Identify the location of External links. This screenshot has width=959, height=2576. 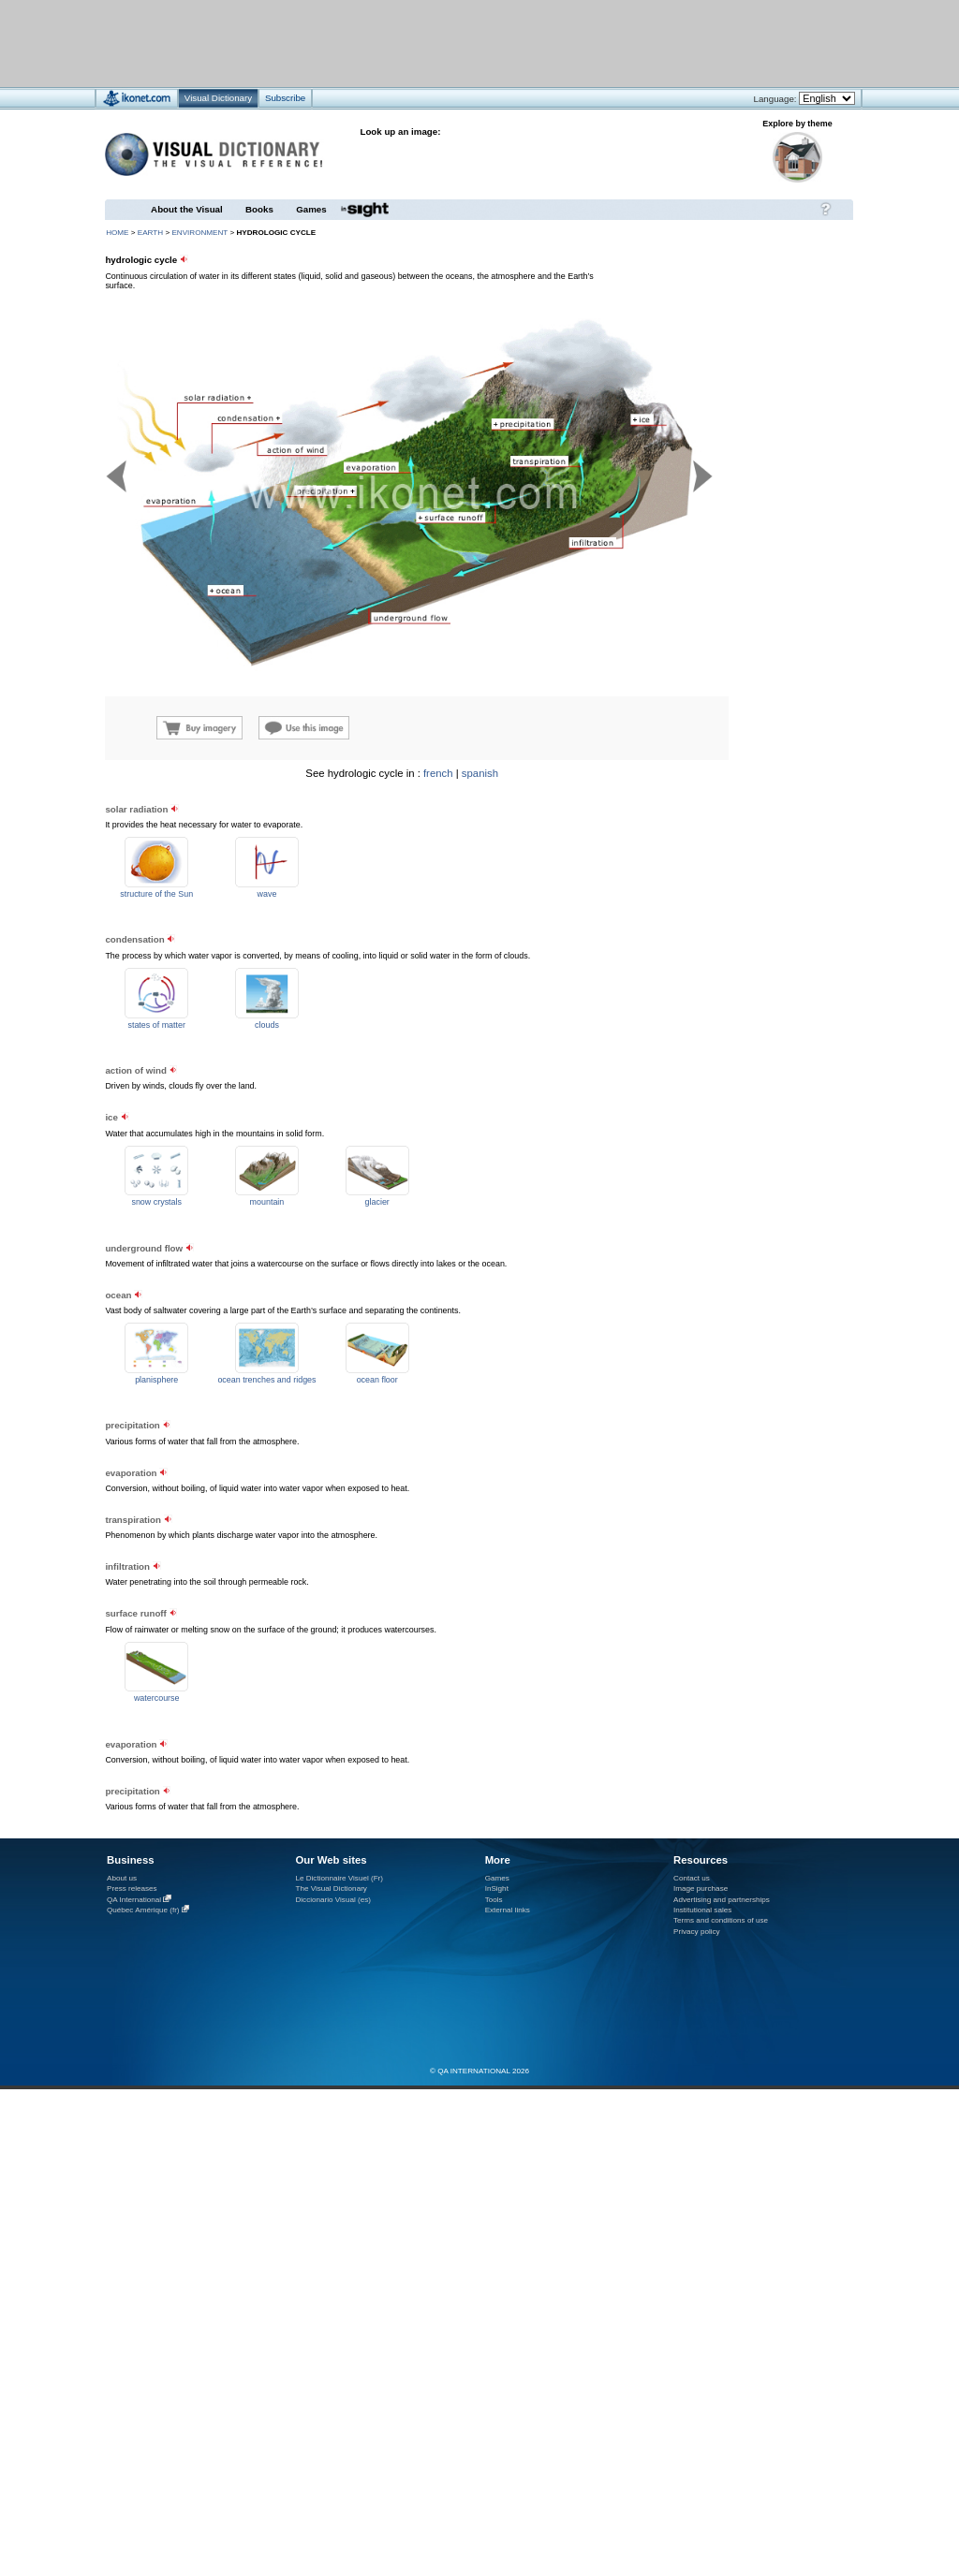
(507, 1910).